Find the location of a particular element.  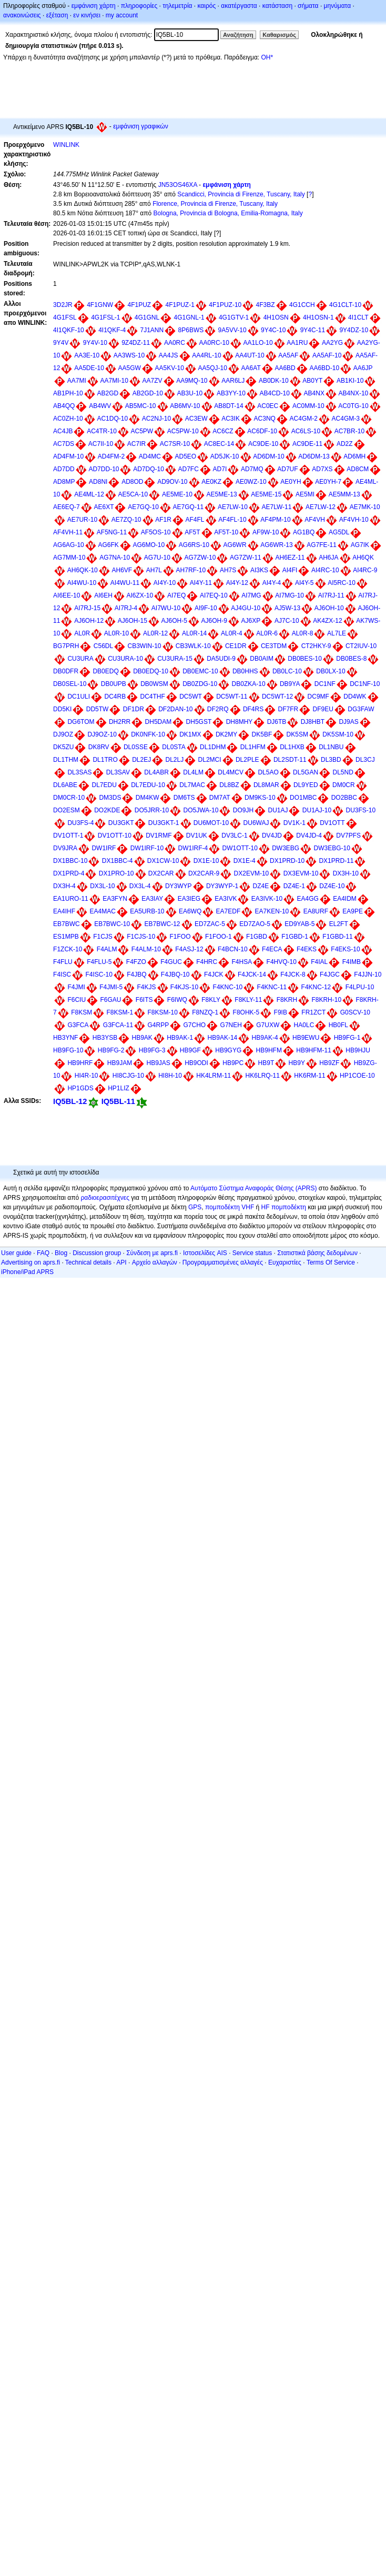

DC1ULI is located at coordinates (78, 696).